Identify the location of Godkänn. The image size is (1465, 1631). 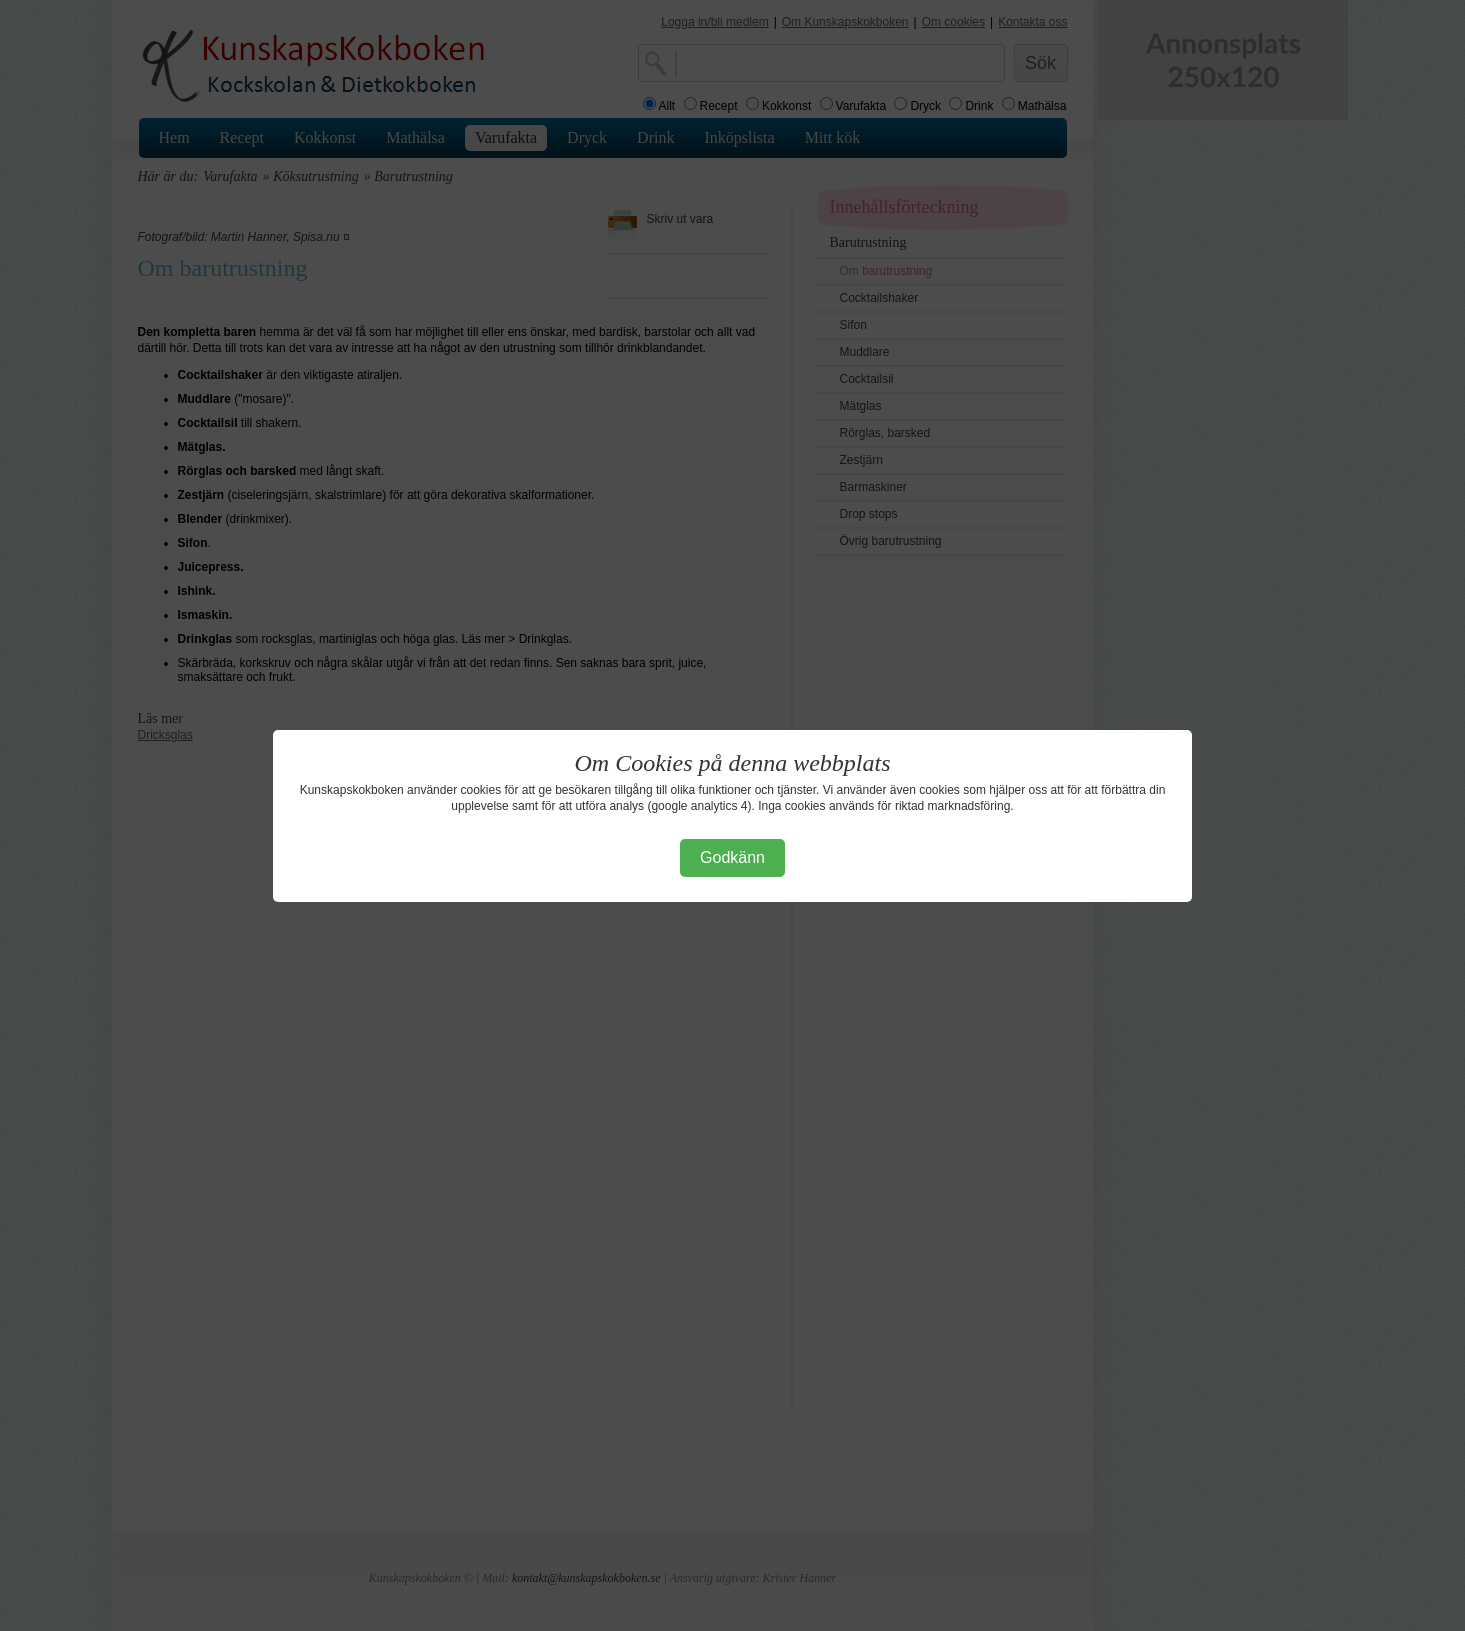
(732, 857).